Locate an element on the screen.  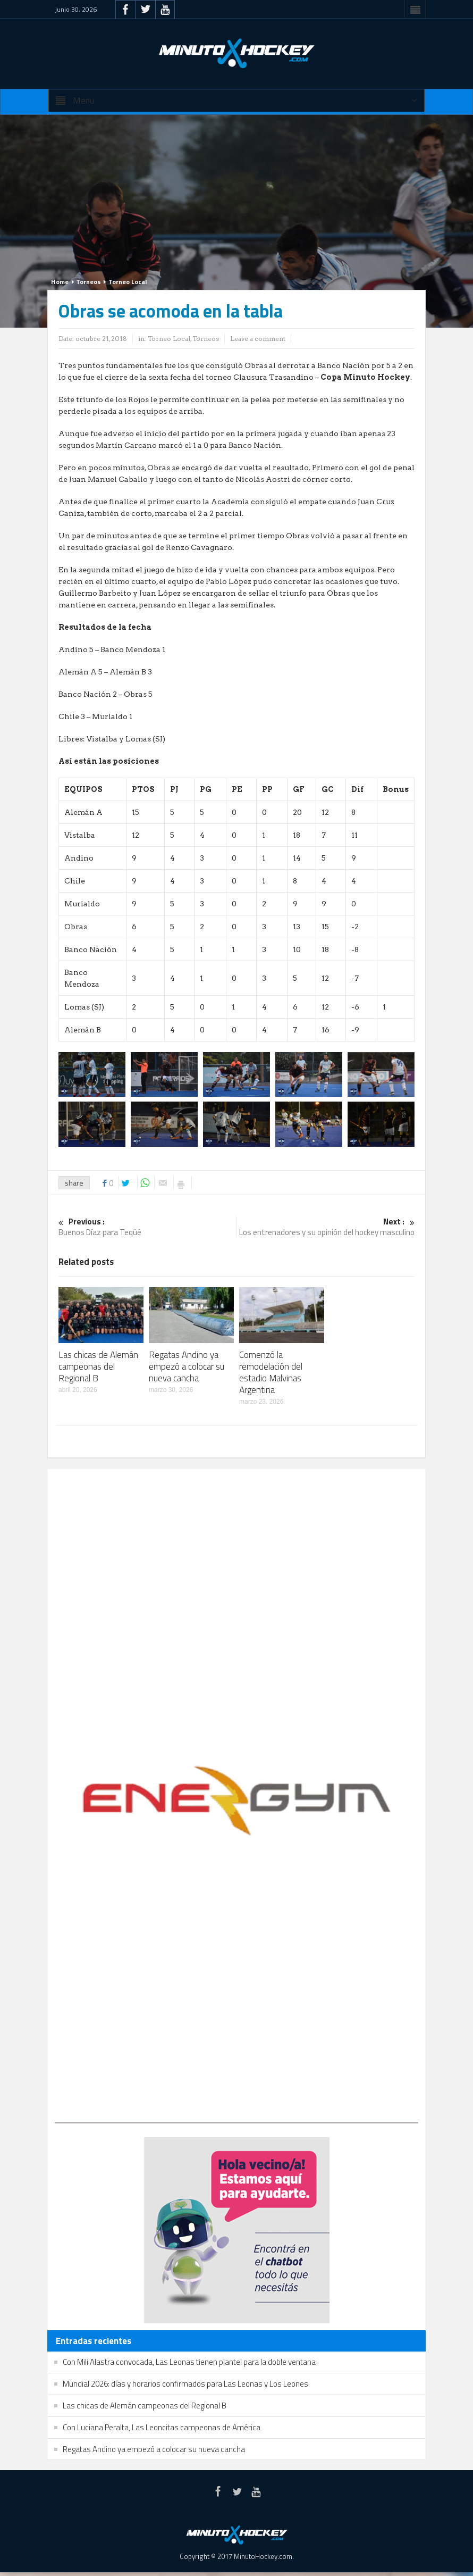
Las chicas de Alemán campeonas del Regional B is located at coordinates (98, 1366).